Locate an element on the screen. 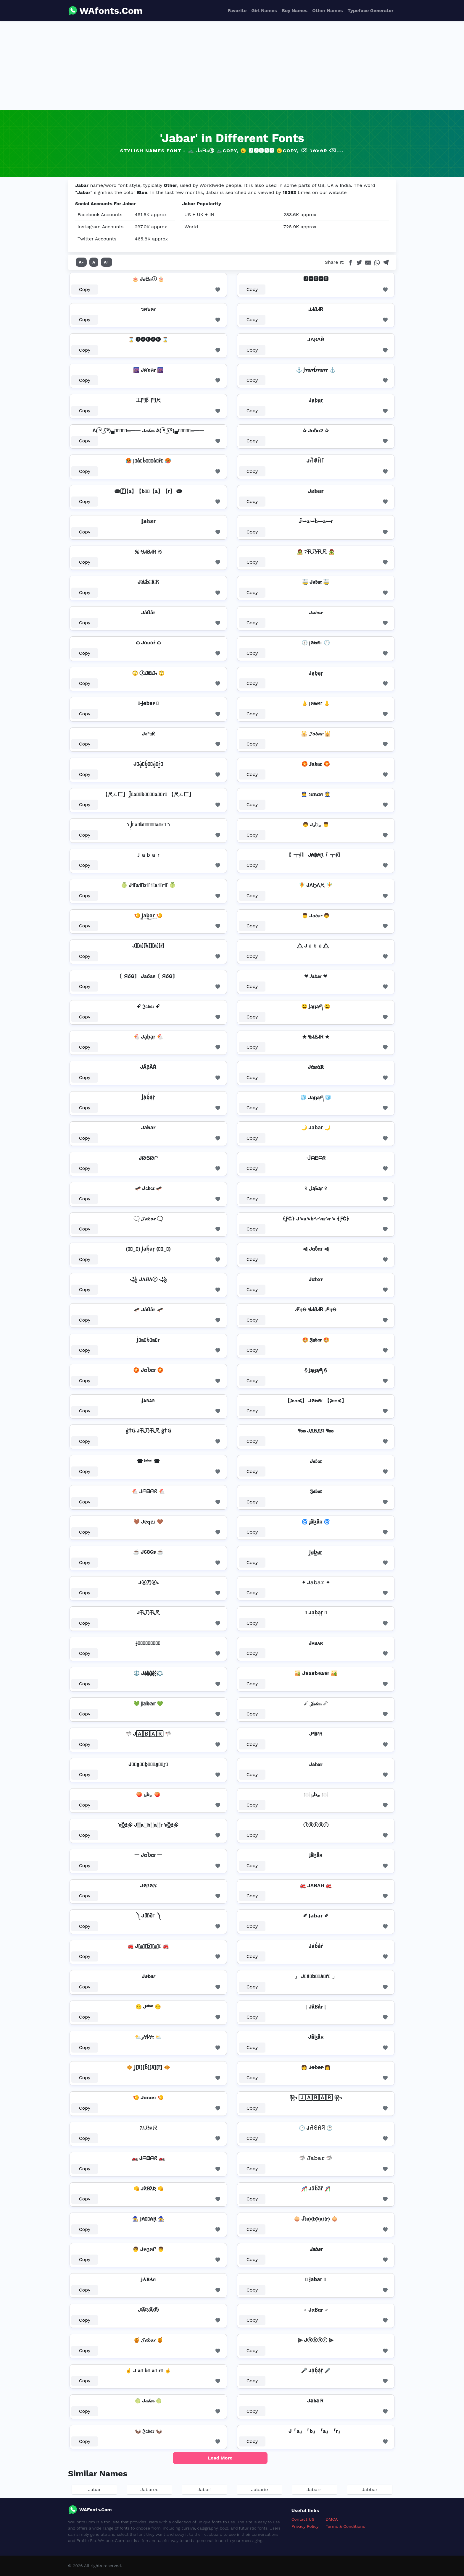  DMCA is located at coordinates (332, 2519).